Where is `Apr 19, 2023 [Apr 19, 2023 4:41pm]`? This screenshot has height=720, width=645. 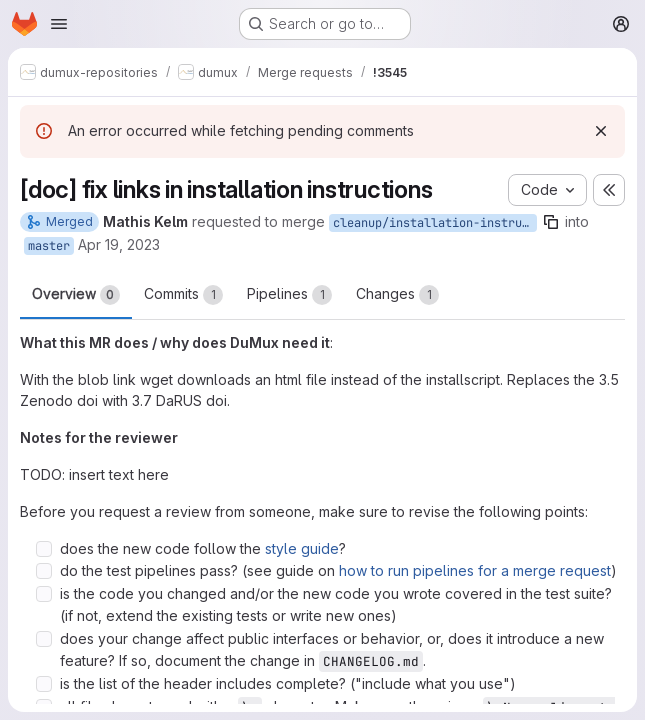 Apr 19, 2023 [Apr 19, 2023 4:41pm] is located at coordinates (119, 244).